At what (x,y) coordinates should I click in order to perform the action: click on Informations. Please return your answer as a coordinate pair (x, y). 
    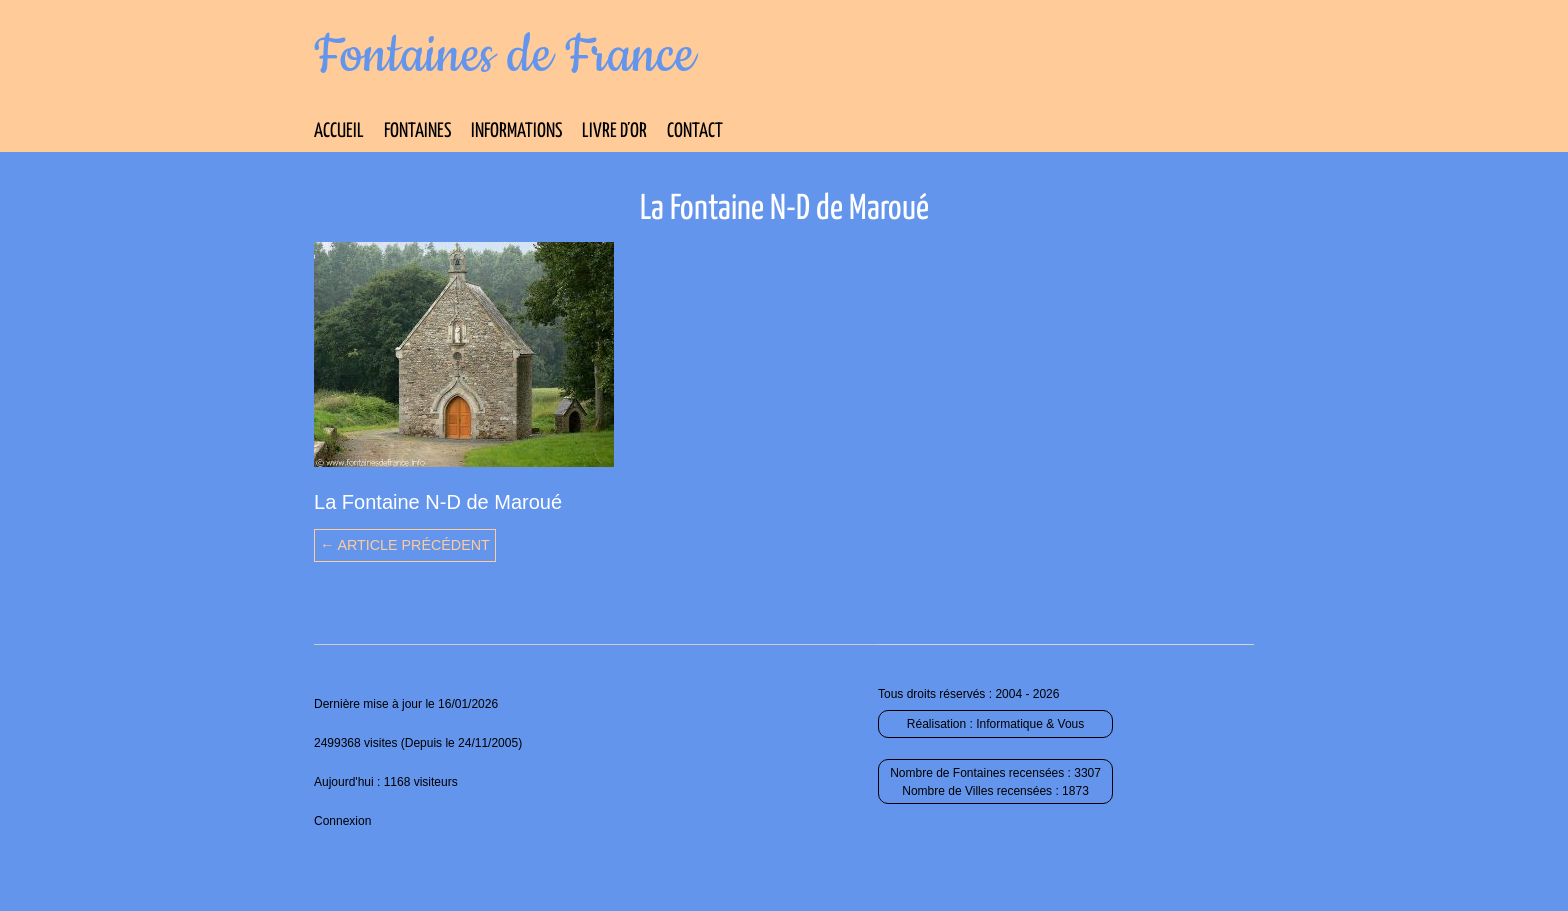
    Looking at the image, I should click on (516, 131).